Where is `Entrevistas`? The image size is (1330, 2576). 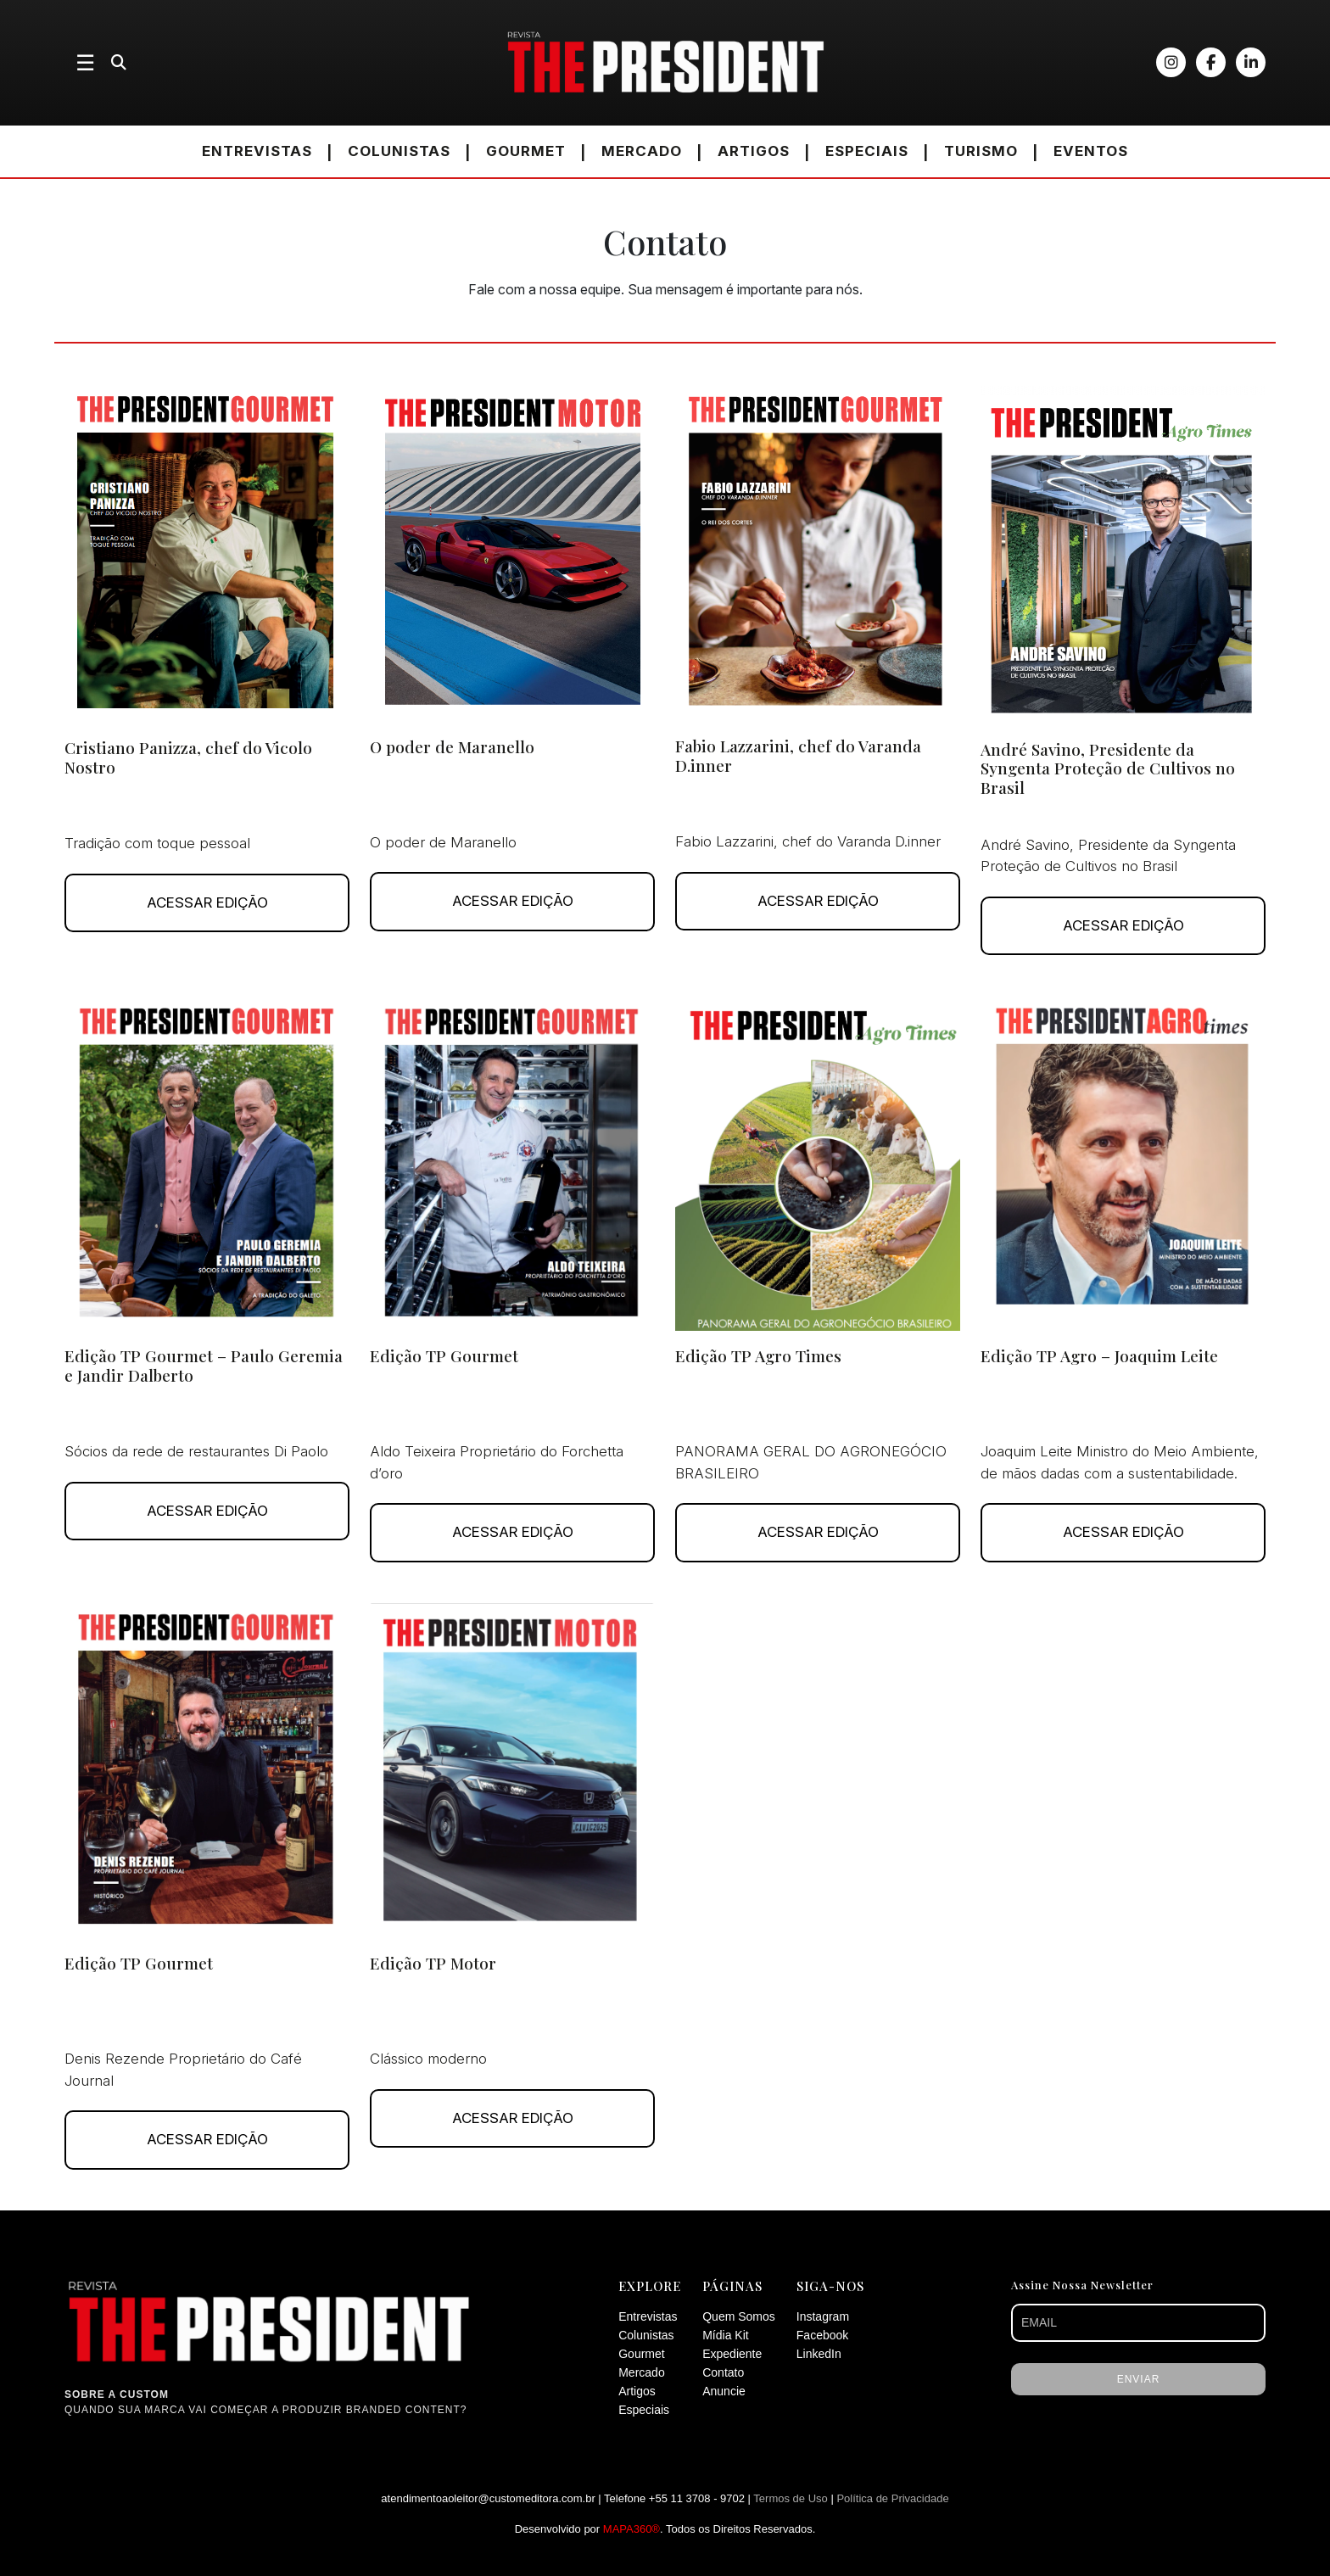 Entrevistas is located at coordinates (647, 2316).